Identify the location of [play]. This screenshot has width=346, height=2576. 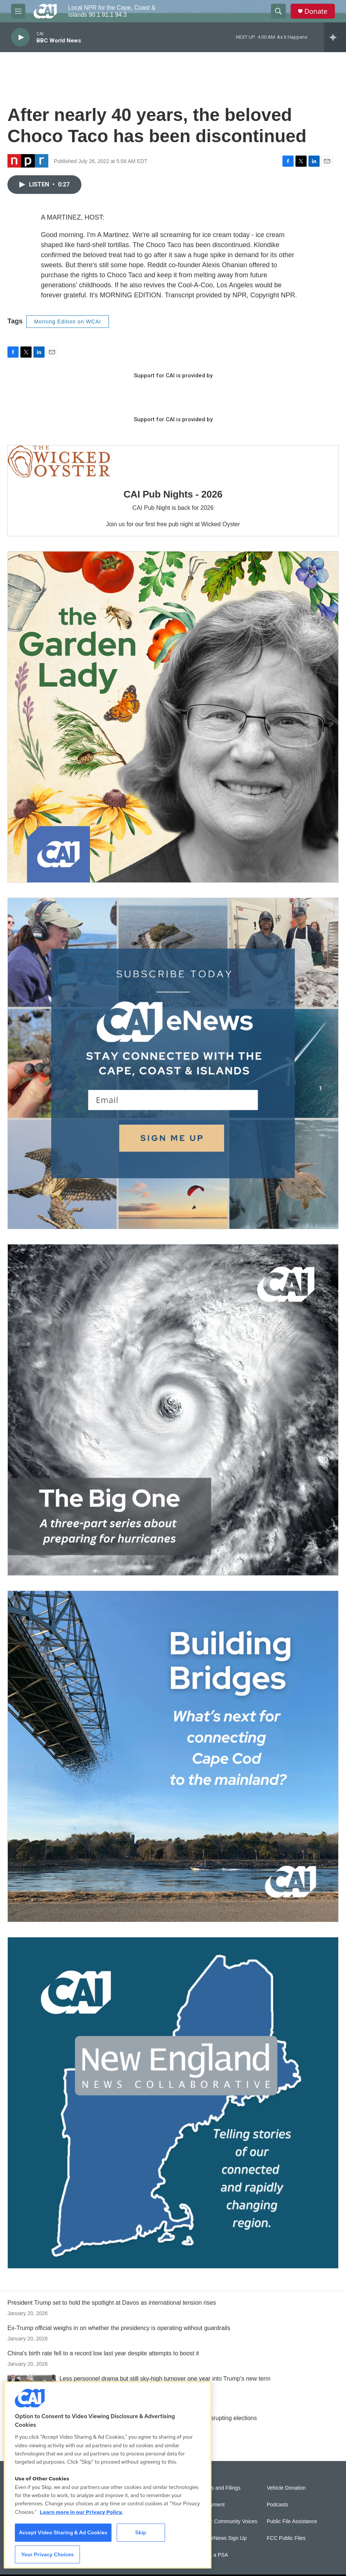
(20, 37).